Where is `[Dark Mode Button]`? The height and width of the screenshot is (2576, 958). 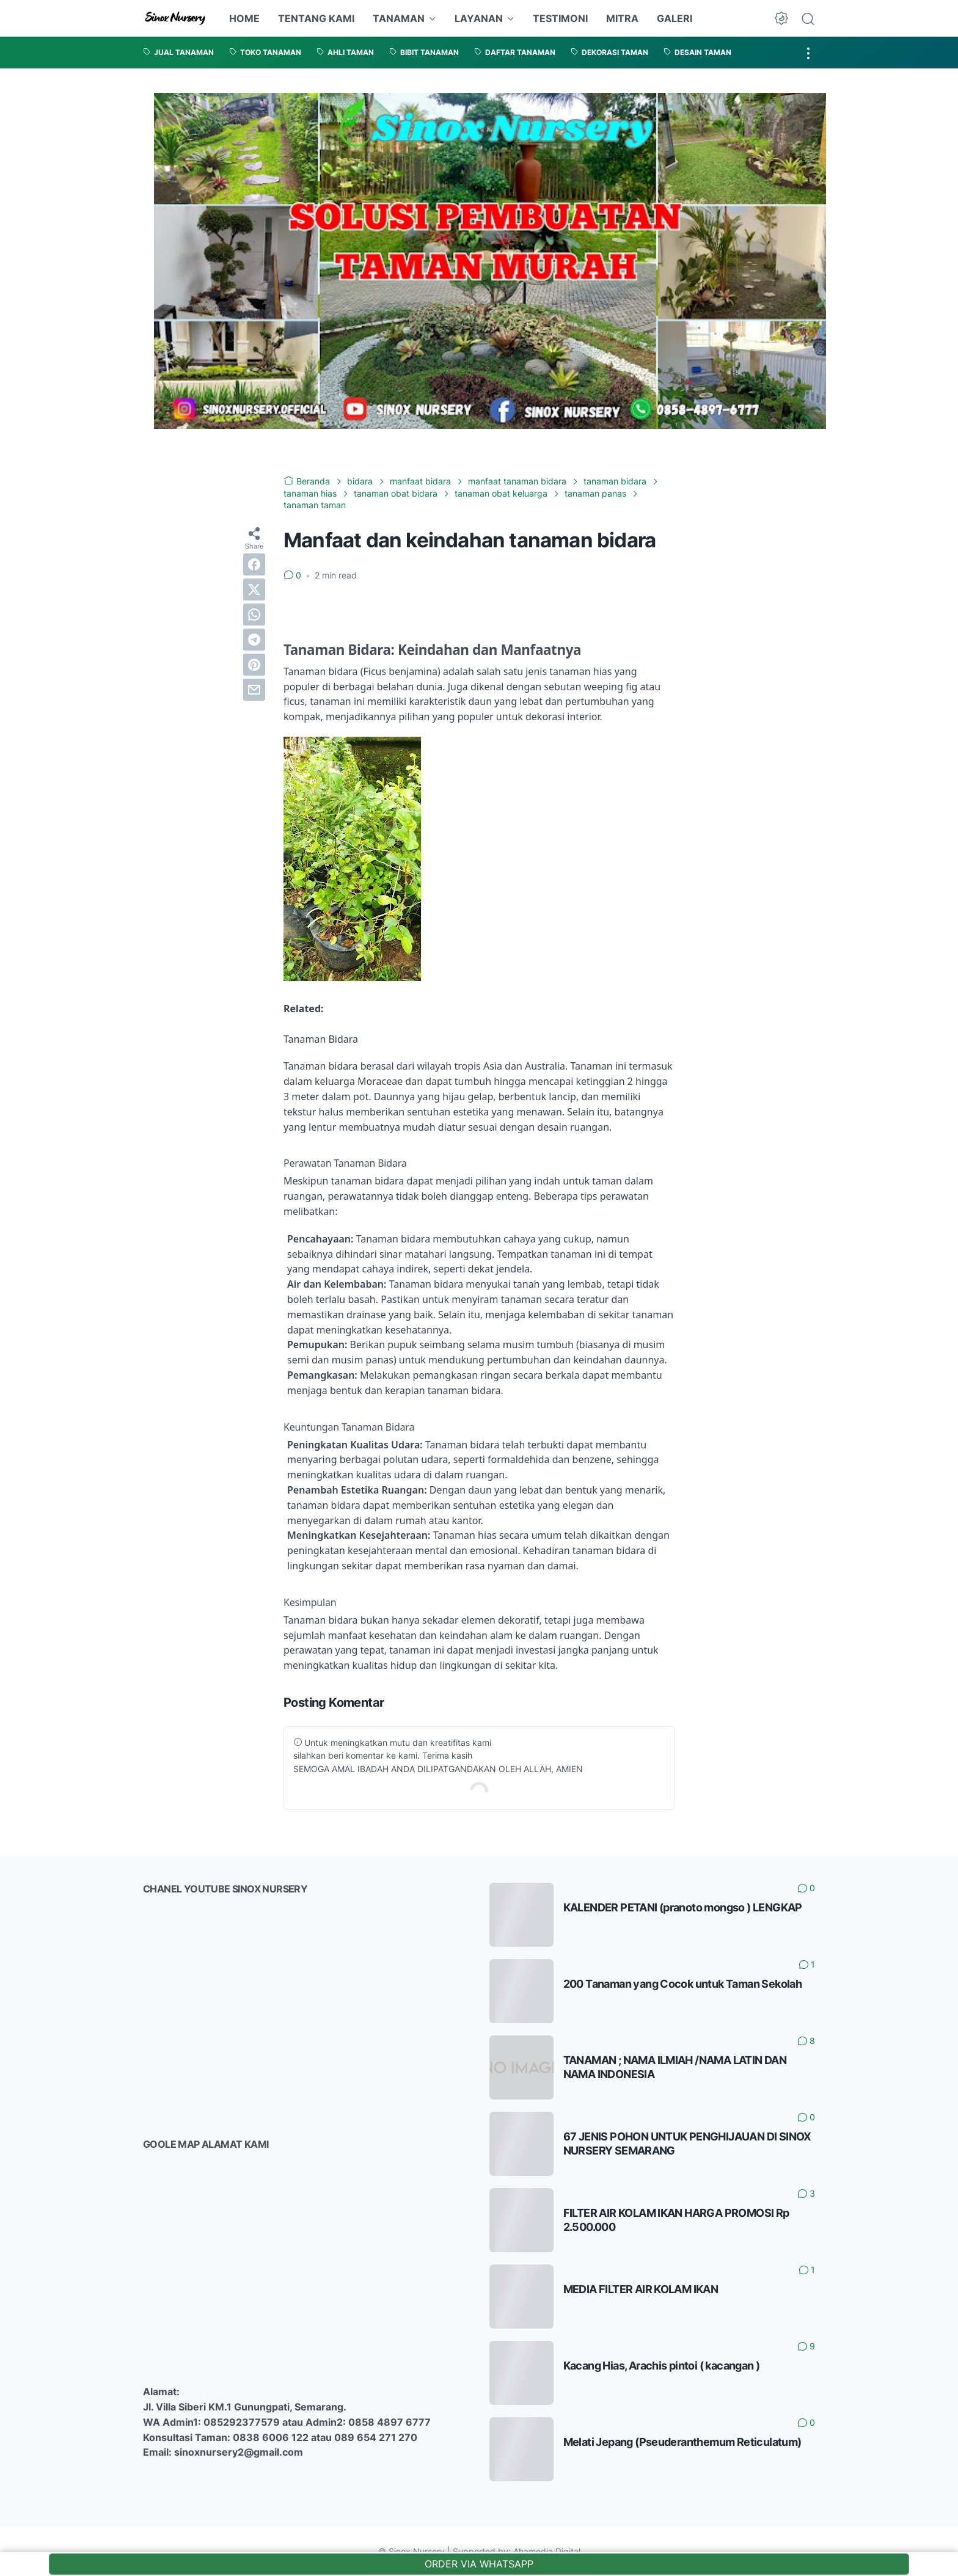
[Dark Mode Button] is located at coordinates (781, 18).